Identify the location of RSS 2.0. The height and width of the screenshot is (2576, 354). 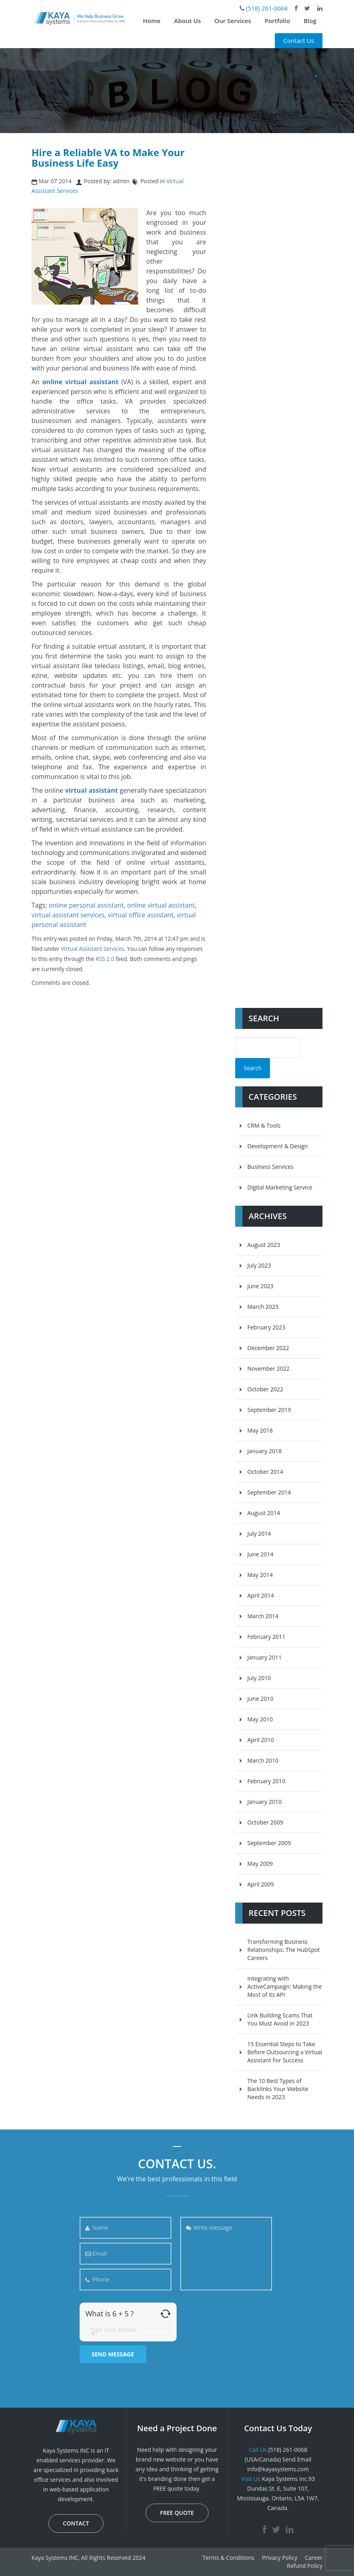
(105, 959).